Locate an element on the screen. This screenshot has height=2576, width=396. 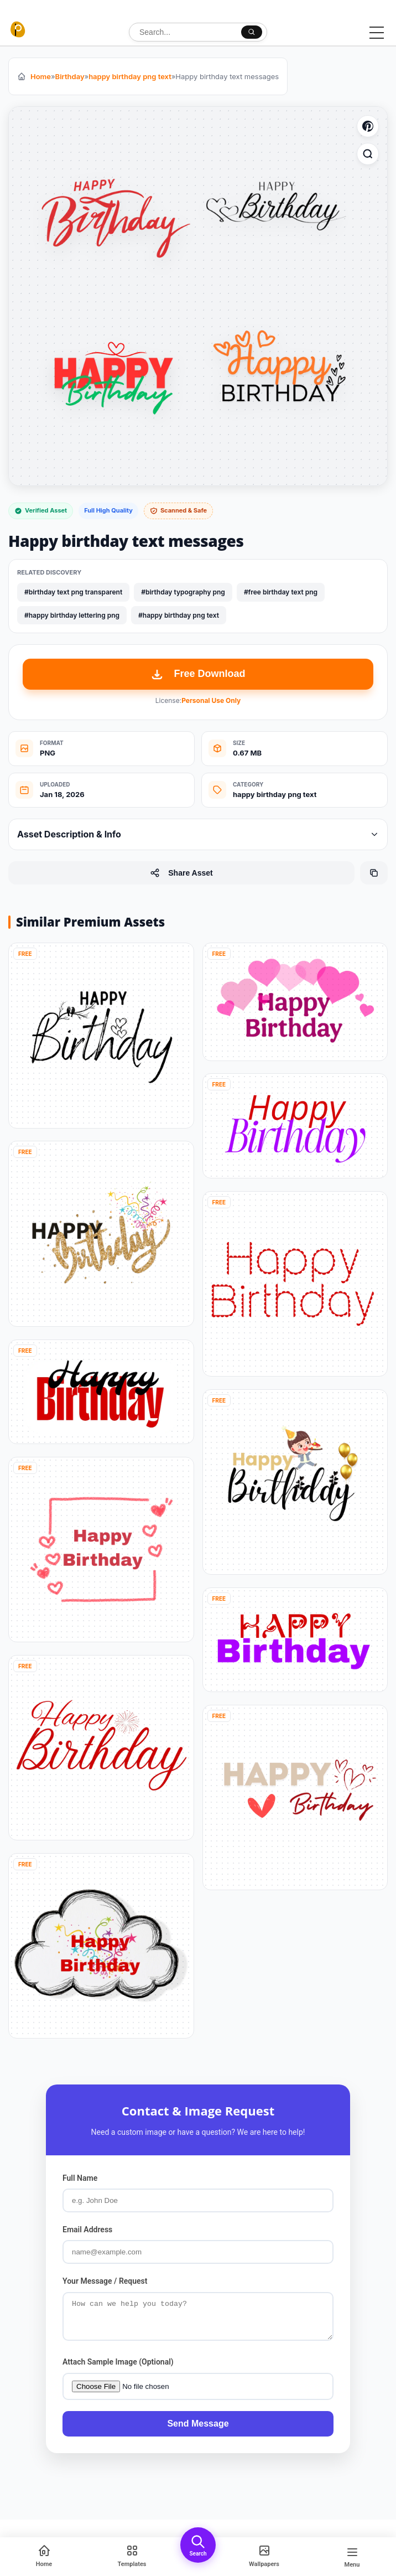
[Open Menu] is located at coordinates (352, 2556).